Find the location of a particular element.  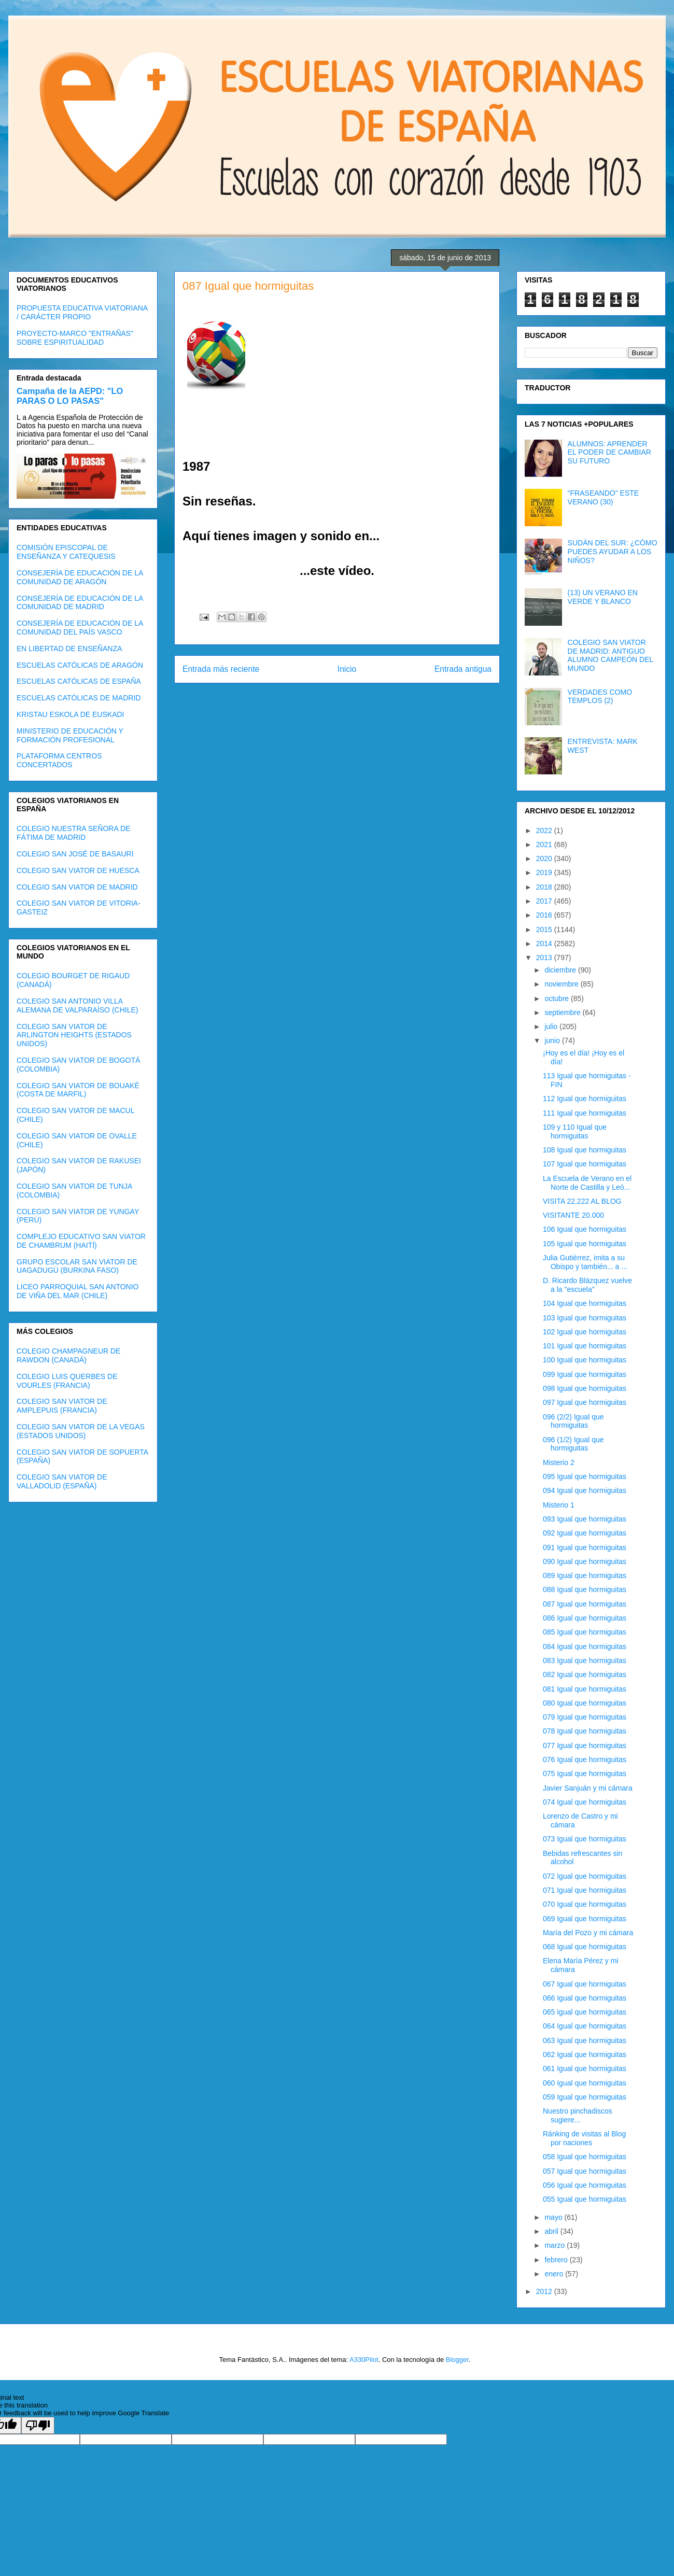

EN LIBERTAD DE ENSEÑANZA is located at coordinates (69, 648).